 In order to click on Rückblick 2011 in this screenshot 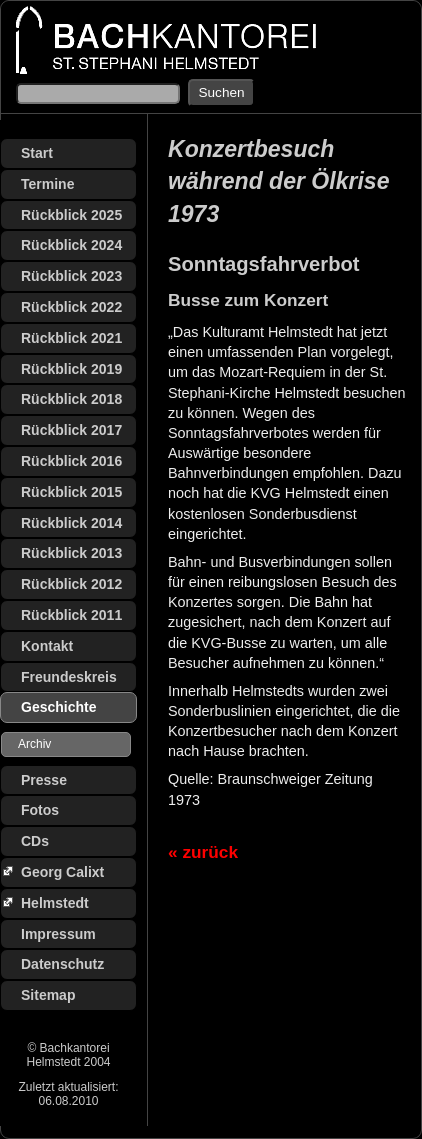, I will do `click(71, 615)`.